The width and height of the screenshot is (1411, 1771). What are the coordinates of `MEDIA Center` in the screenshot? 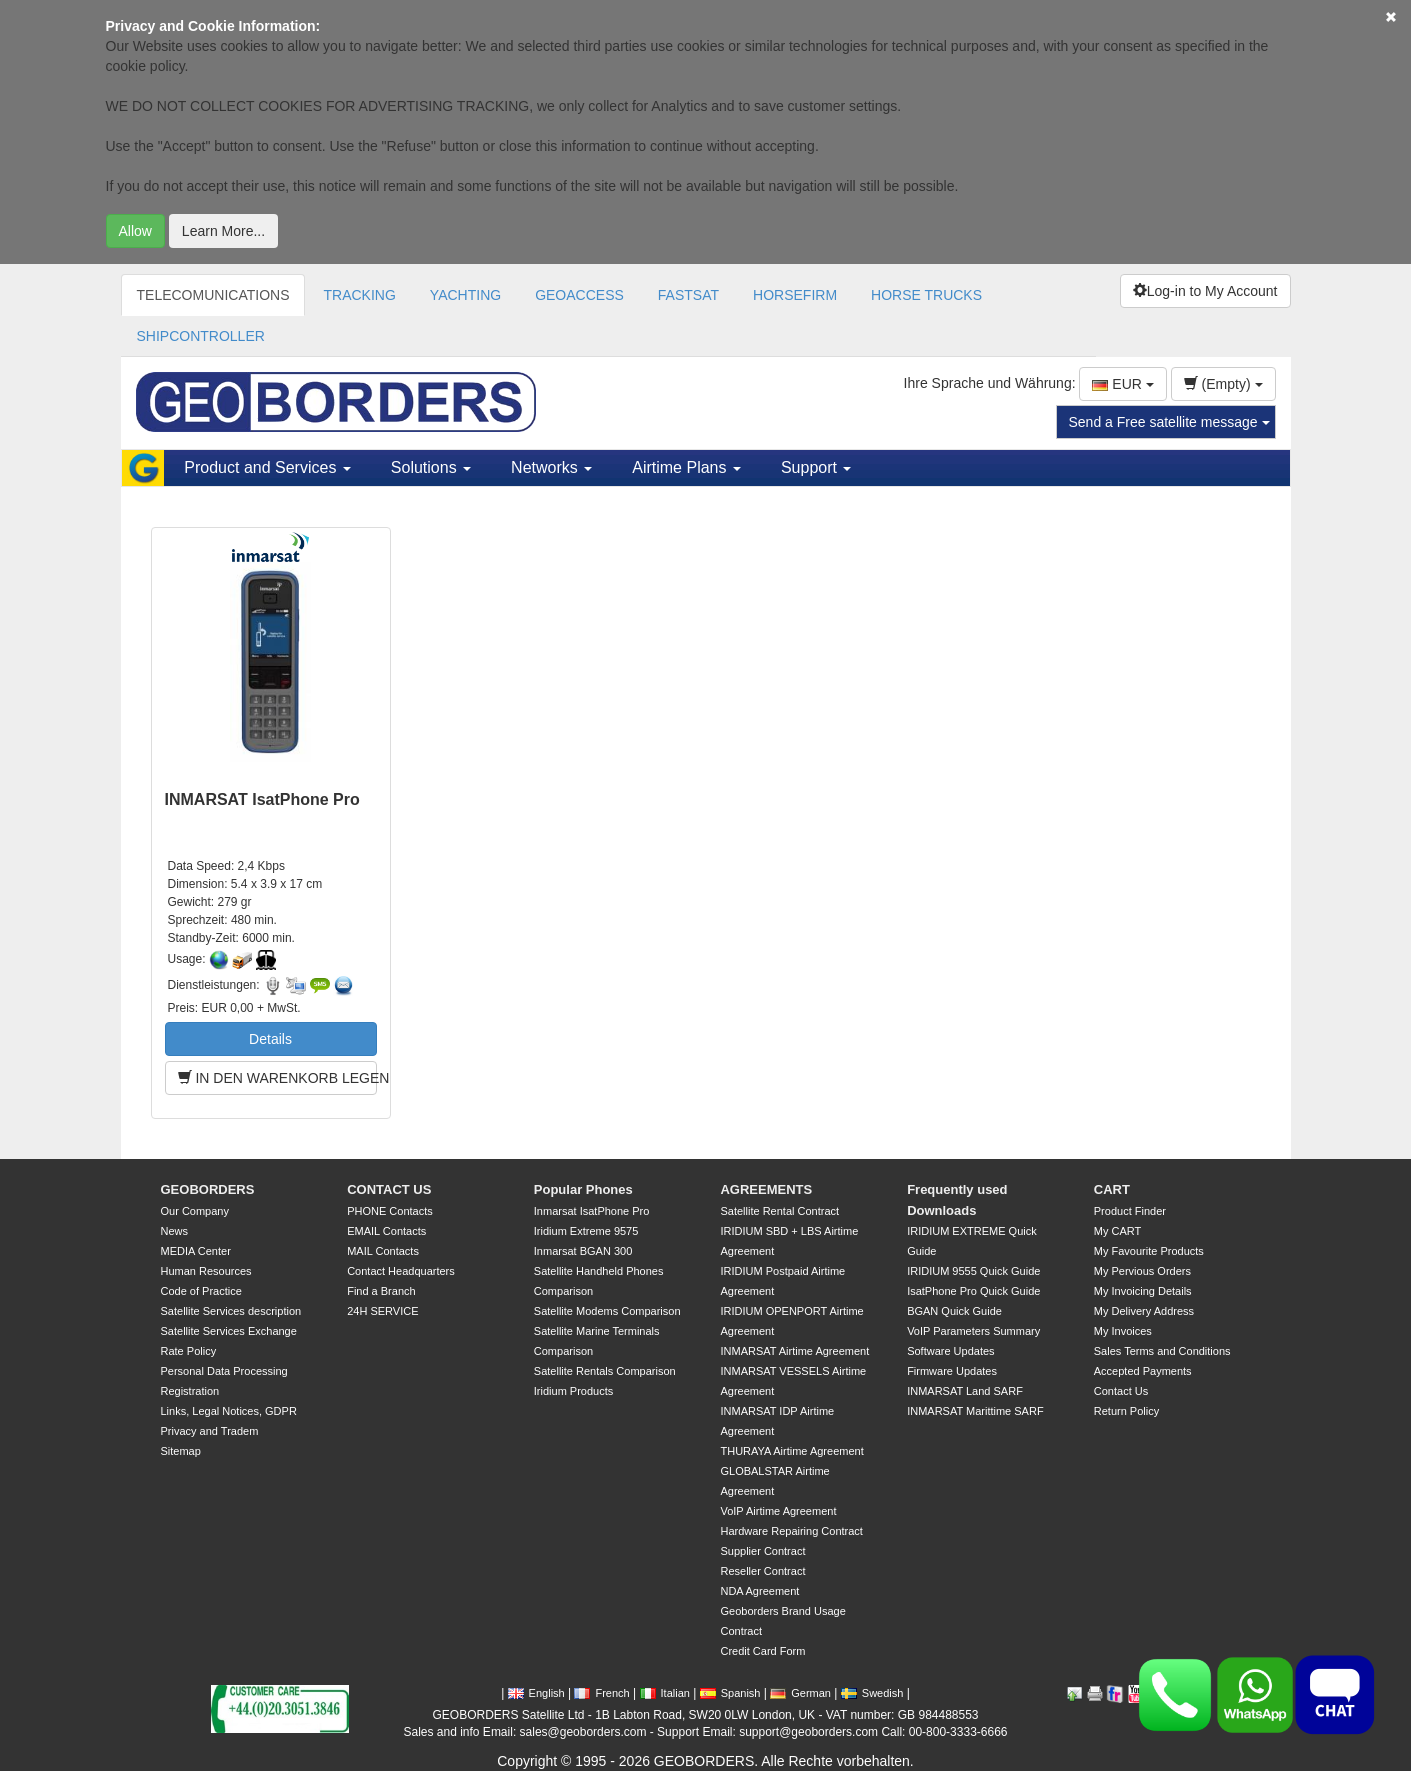 It's located at (196, 1251).